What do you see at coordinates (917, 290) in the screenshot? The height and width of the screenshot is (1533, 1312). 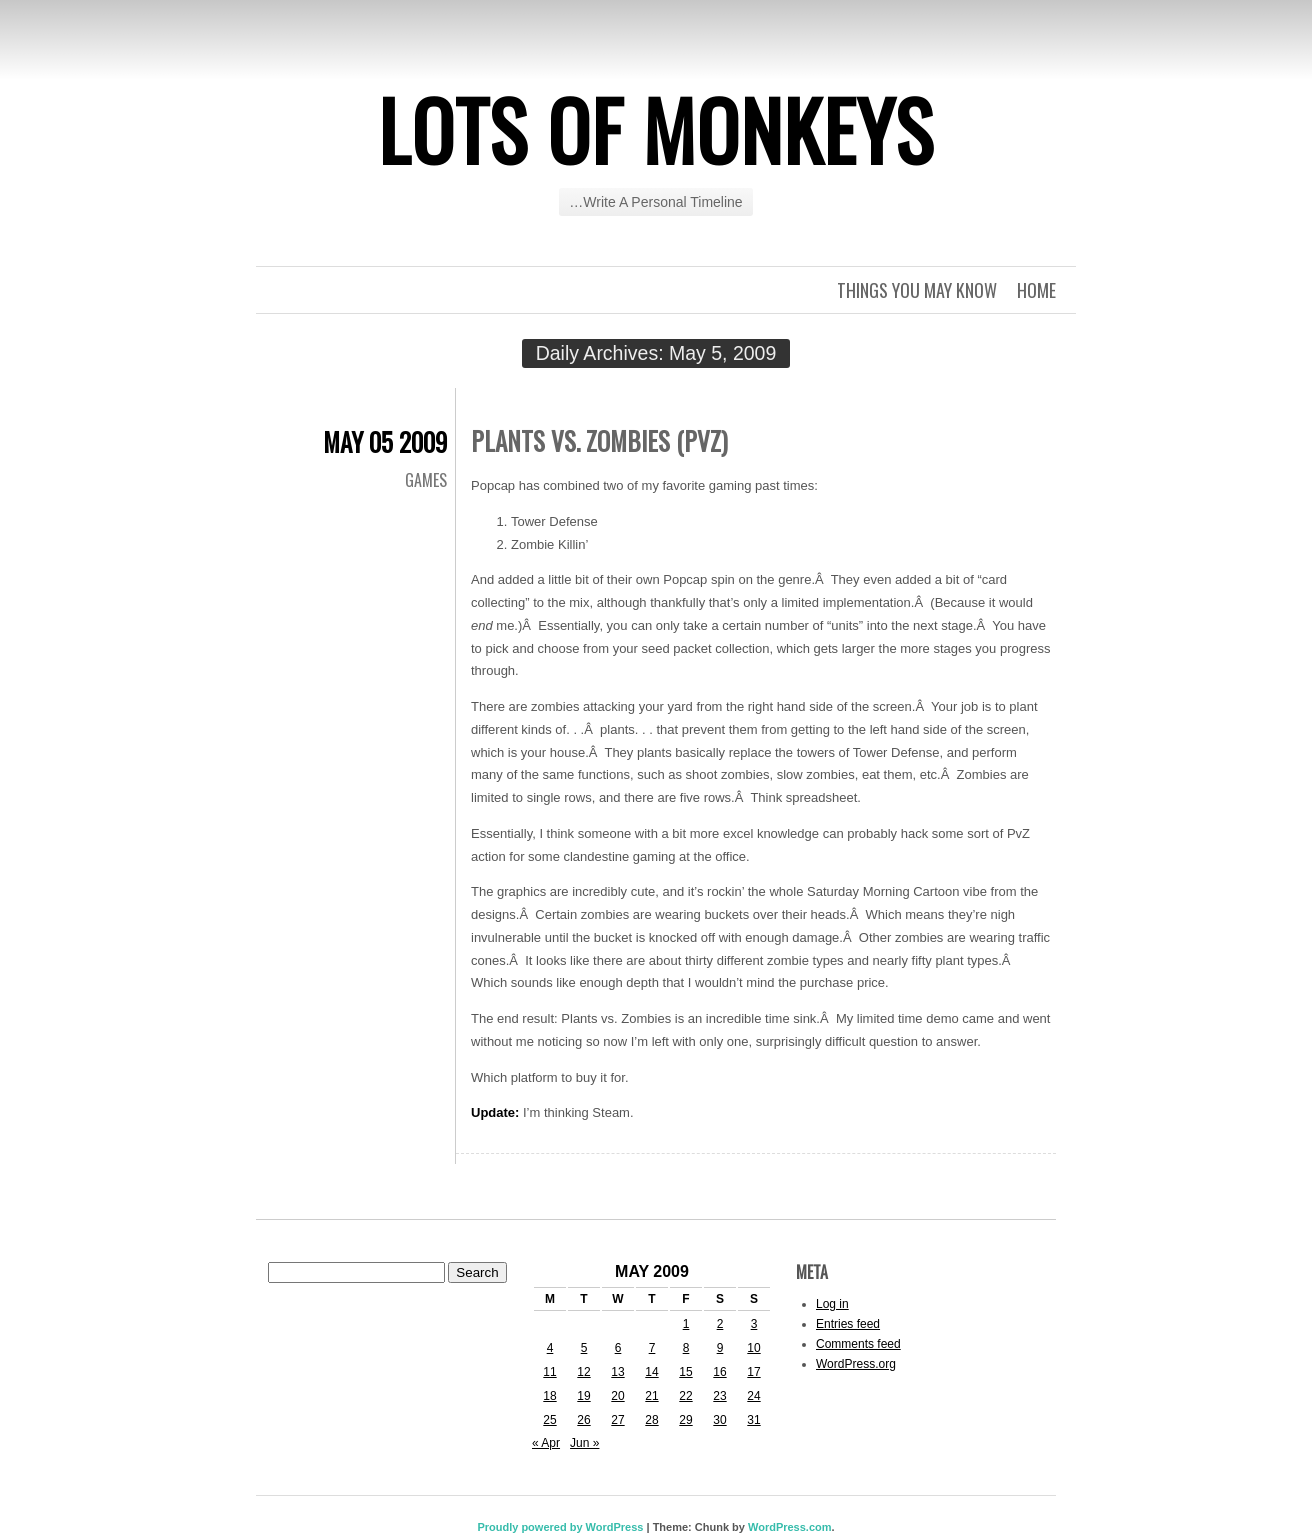 I see `Things you may know` at bounding box center [917, 290].